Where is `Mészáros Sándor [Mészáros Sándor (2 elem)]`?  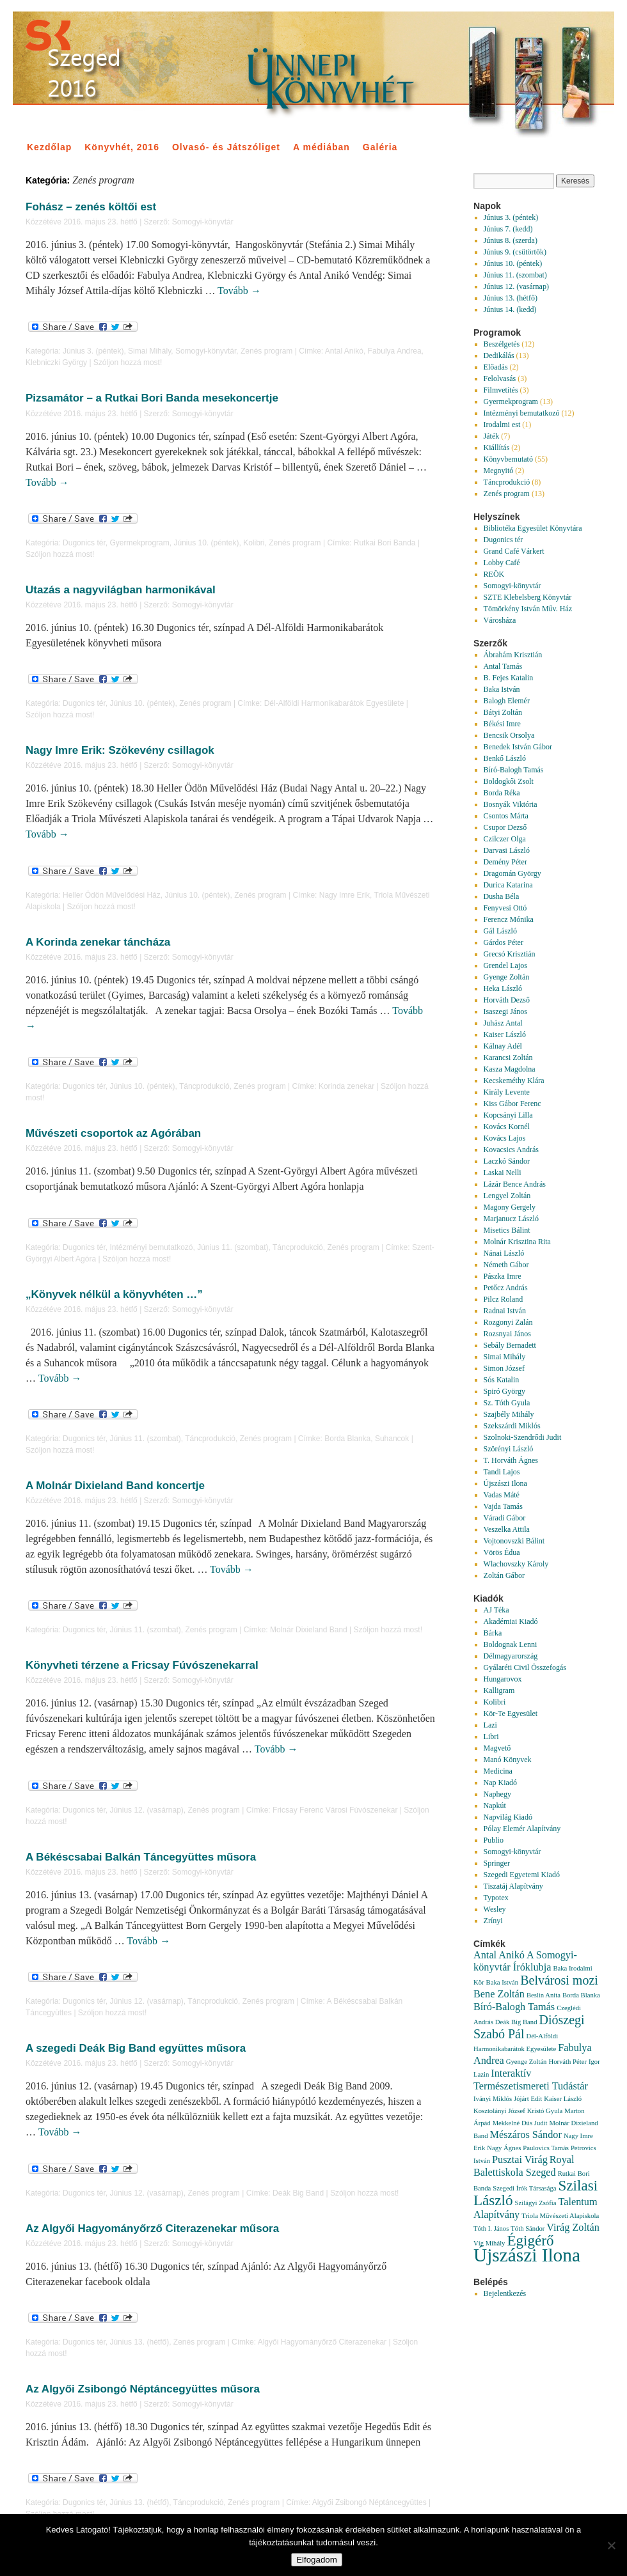 Mészáros Sándor [Mészáros Sándor (2 elem)] is located at coordinates (526, 2135).